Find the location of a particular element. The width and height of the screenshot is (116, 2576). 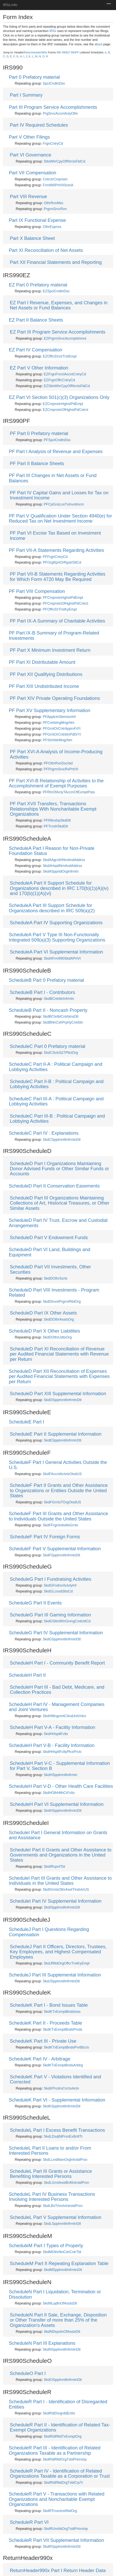

SkdDOthrScrts is located at coordinates (55, 1278).